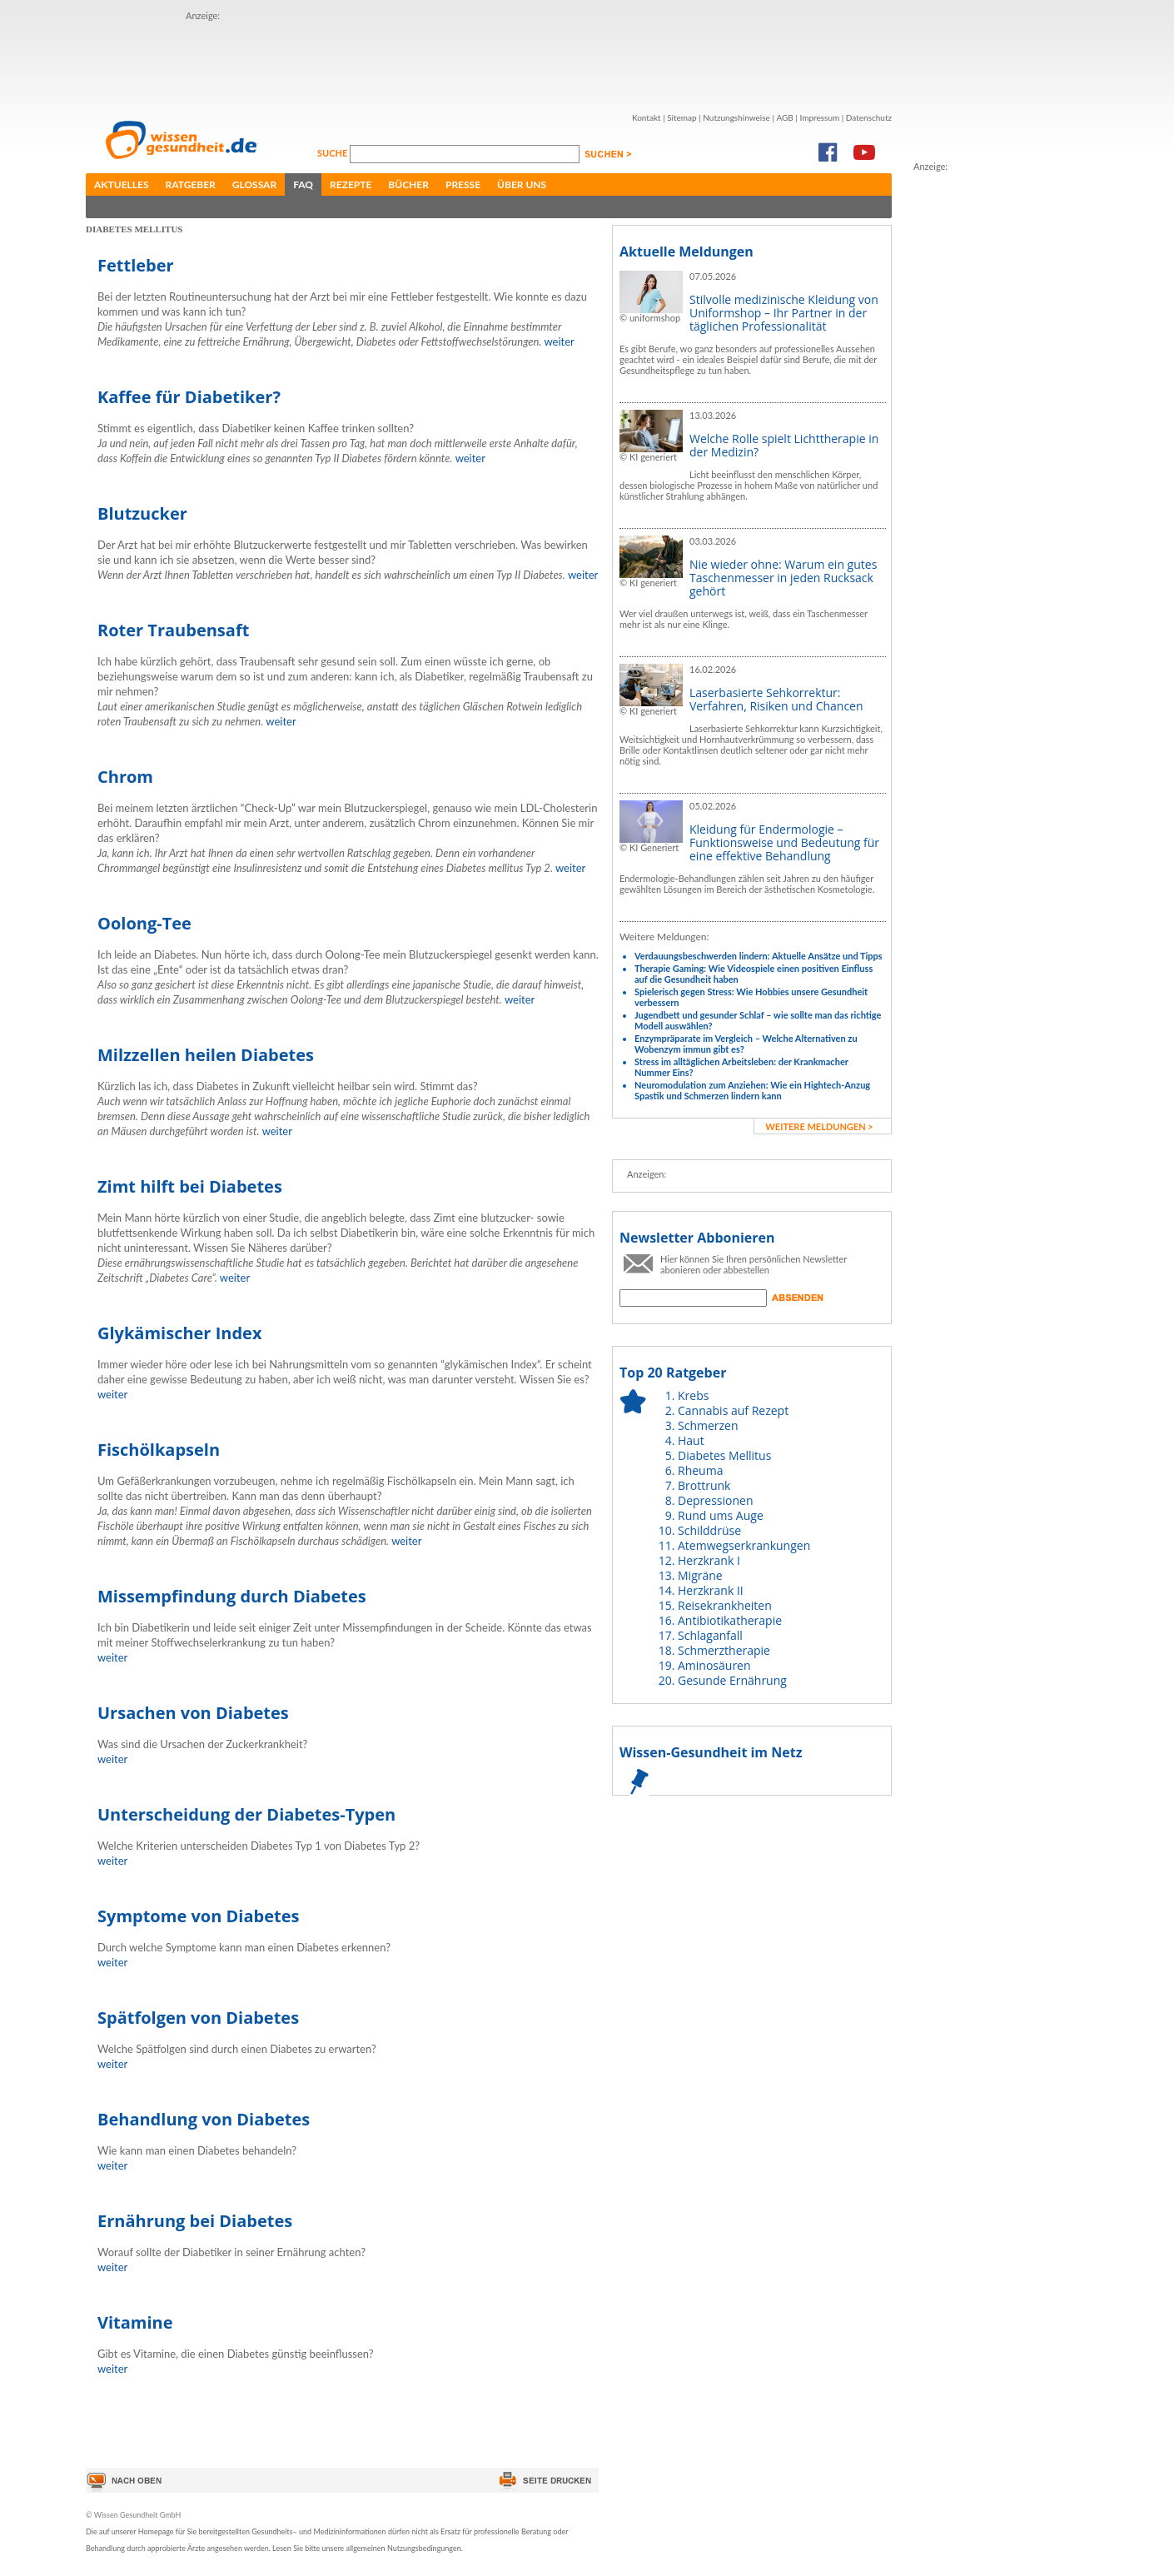 This screenshot has width=1174, height=2576. Describe the element at coordinates (716, 1500) in the screenshot. I see `Depressionen` at that location.